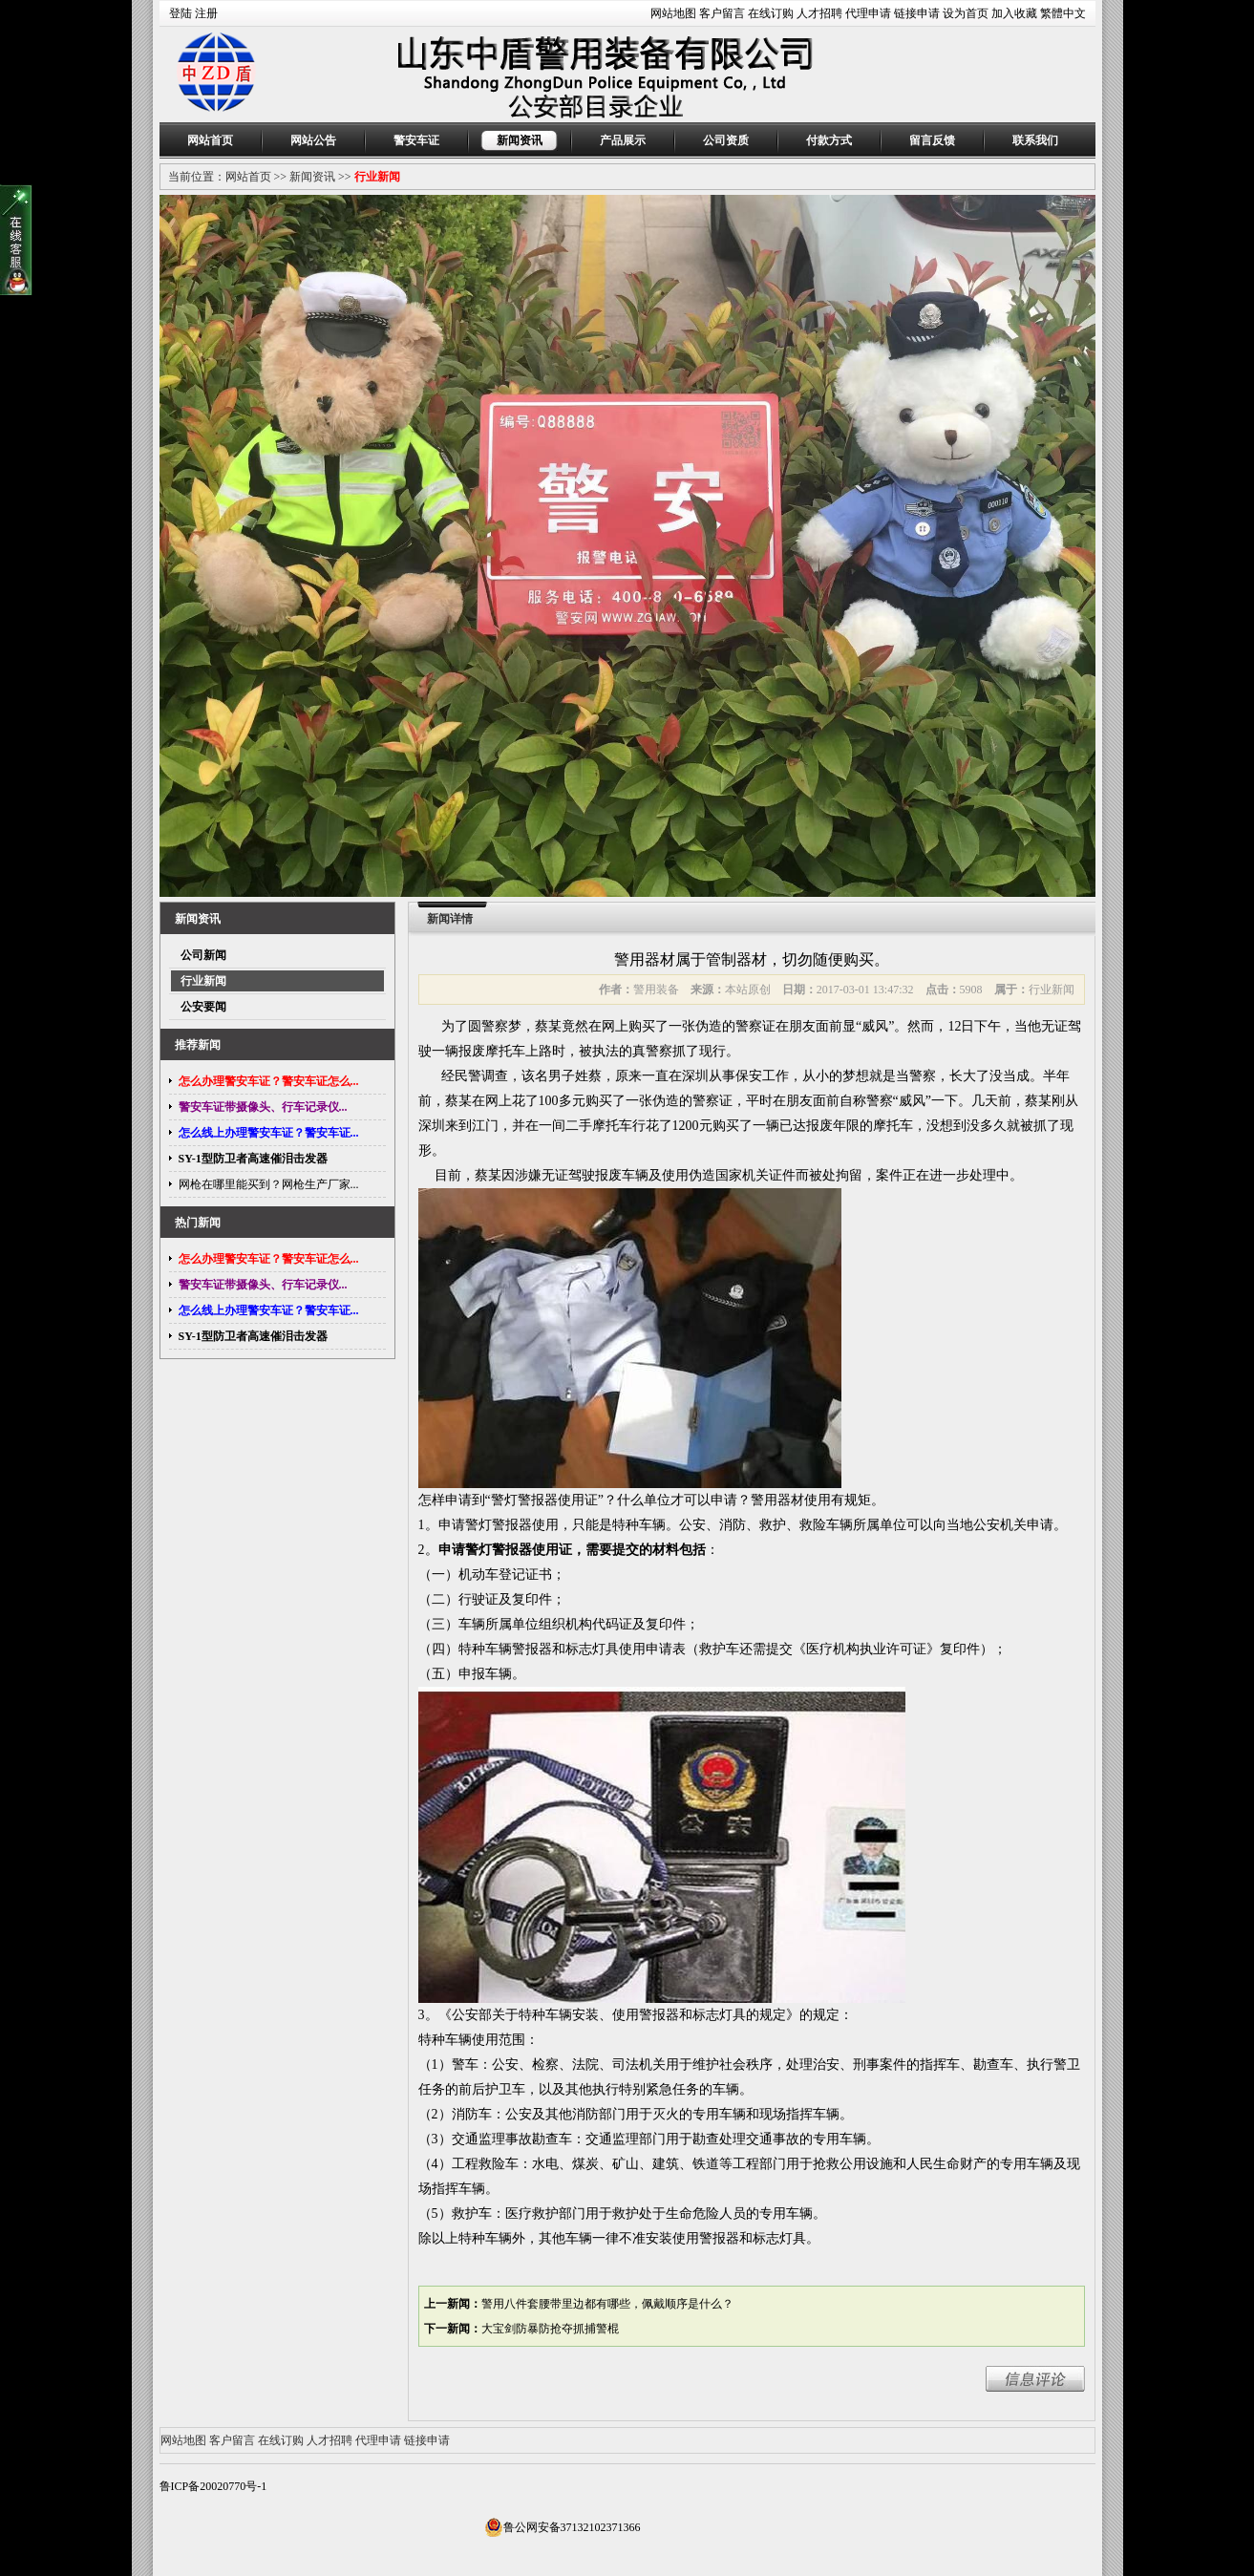 This screenshot has height=2576, width=1254. What do you see at coordinates (203, 1006) in the screenshot?
I see `公安要闻` at bounding box center [203, 1006].